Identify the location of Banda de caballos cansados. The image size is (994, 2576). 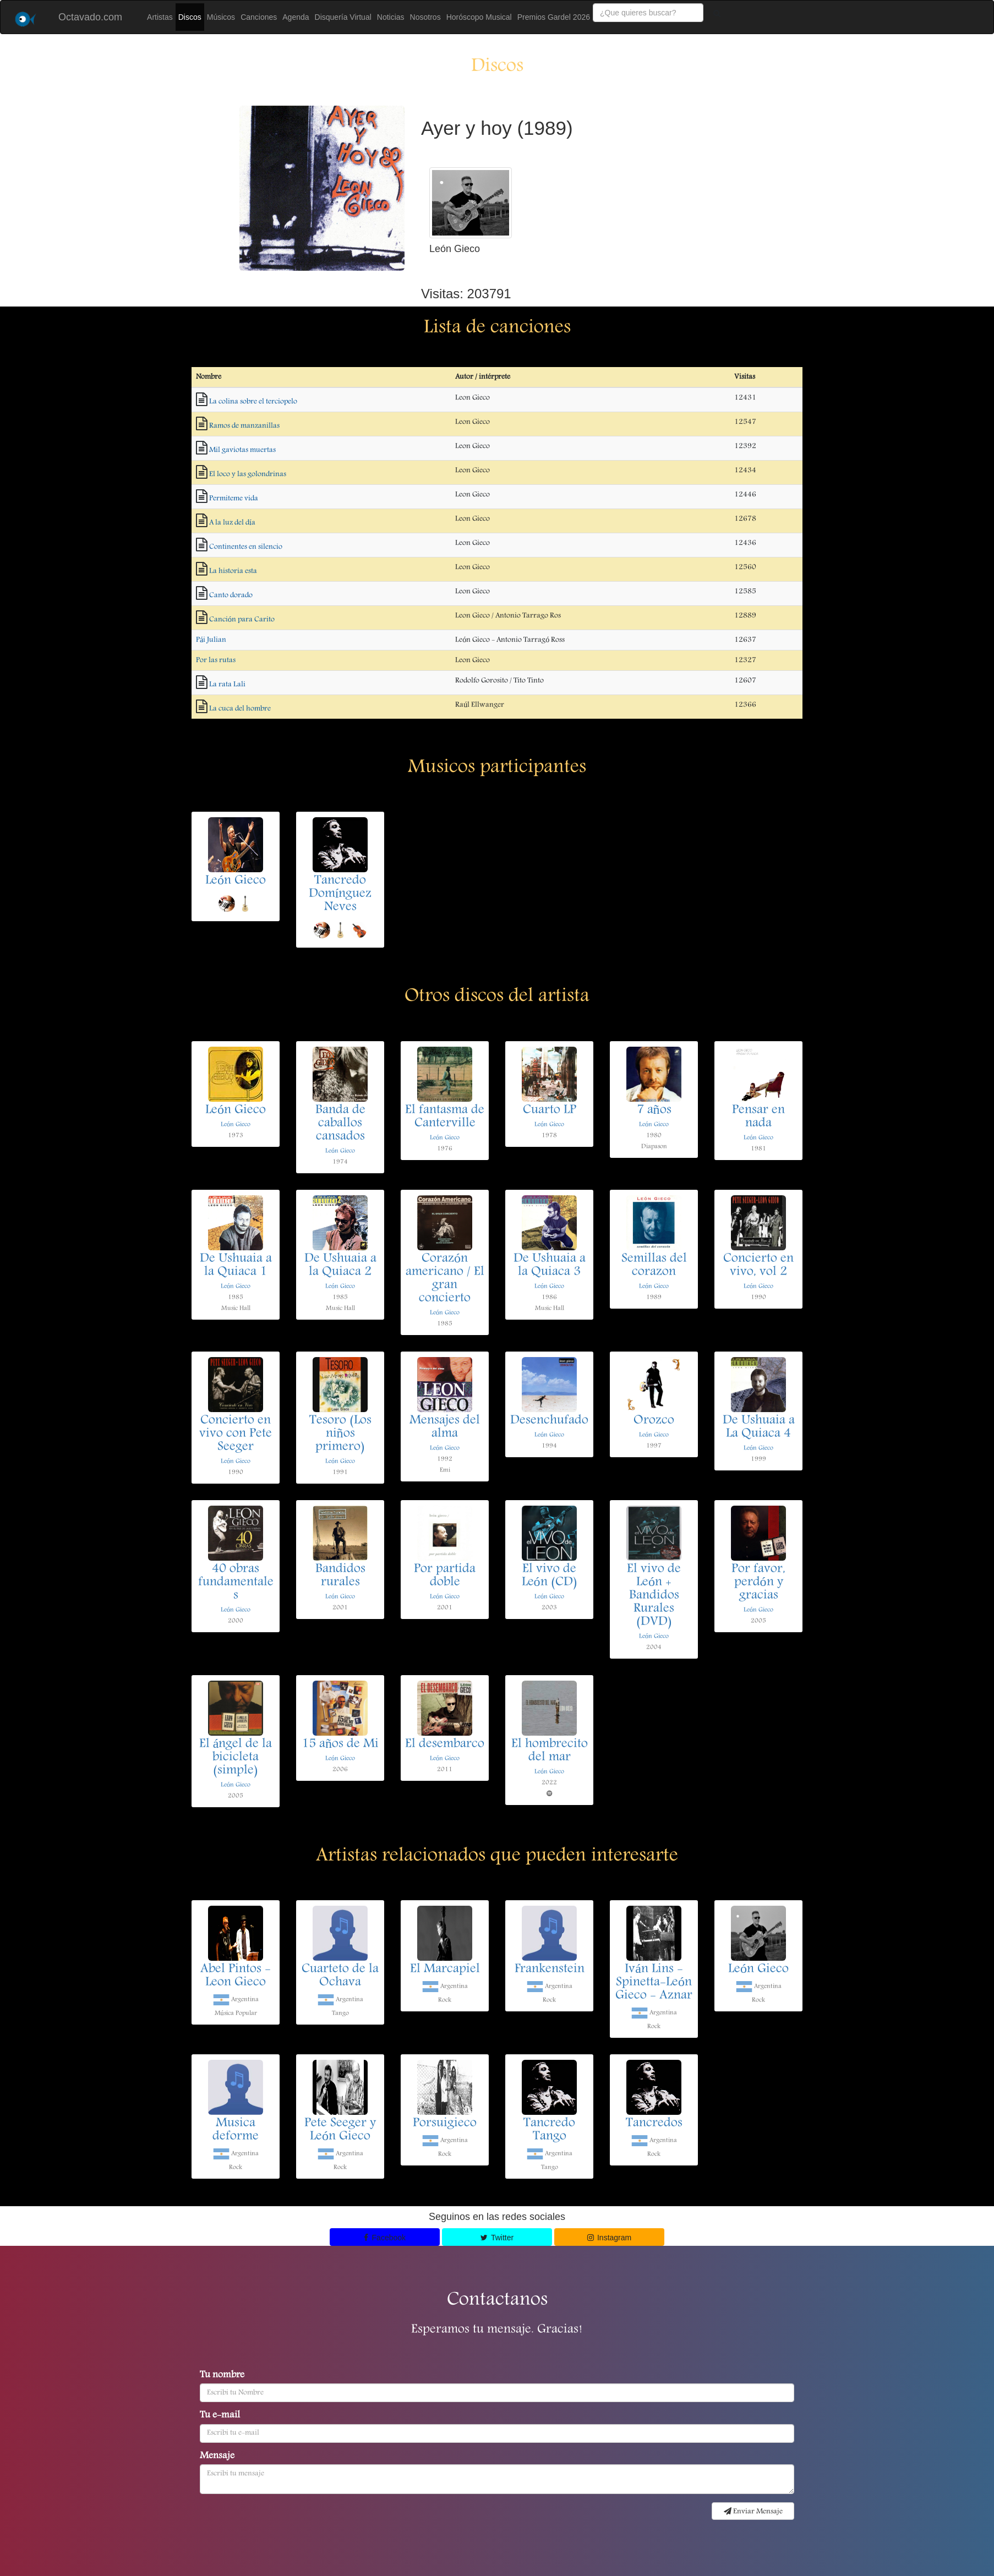
(340, 1123).